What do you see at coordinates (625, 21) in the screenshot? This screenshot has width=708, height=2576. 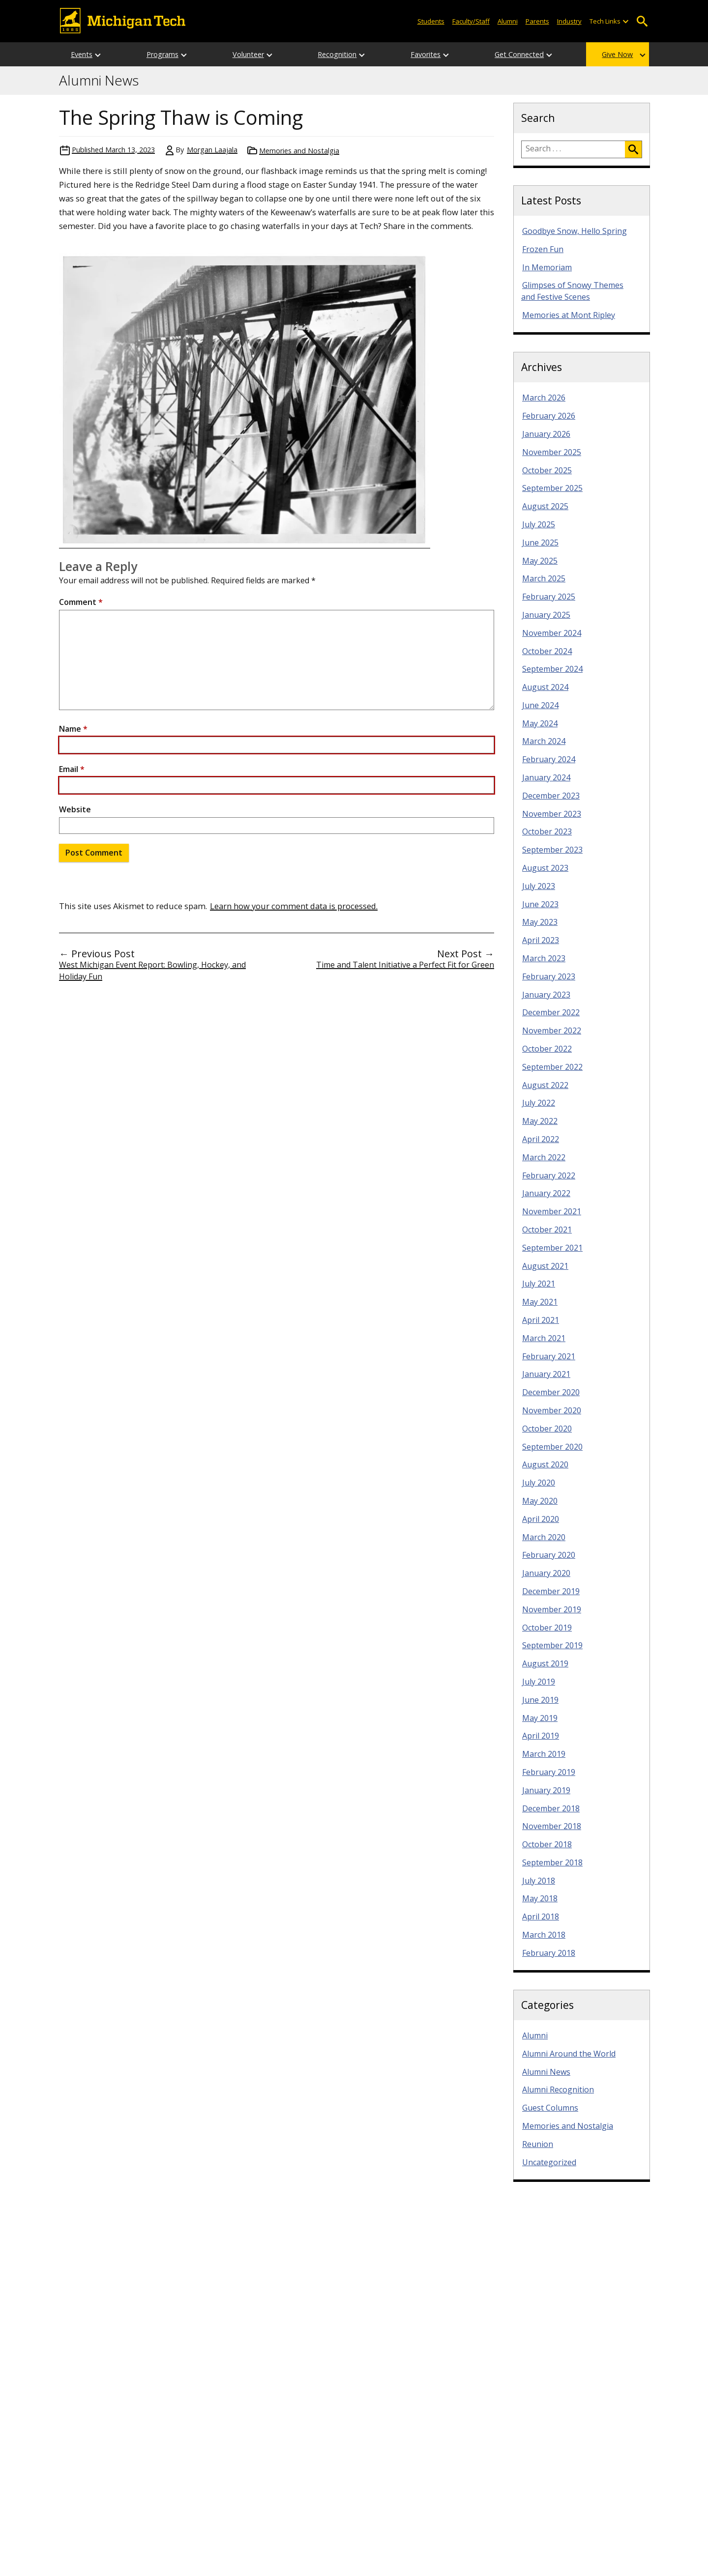 I see `[Open sub-menu]` at bounding box center [625, 21].